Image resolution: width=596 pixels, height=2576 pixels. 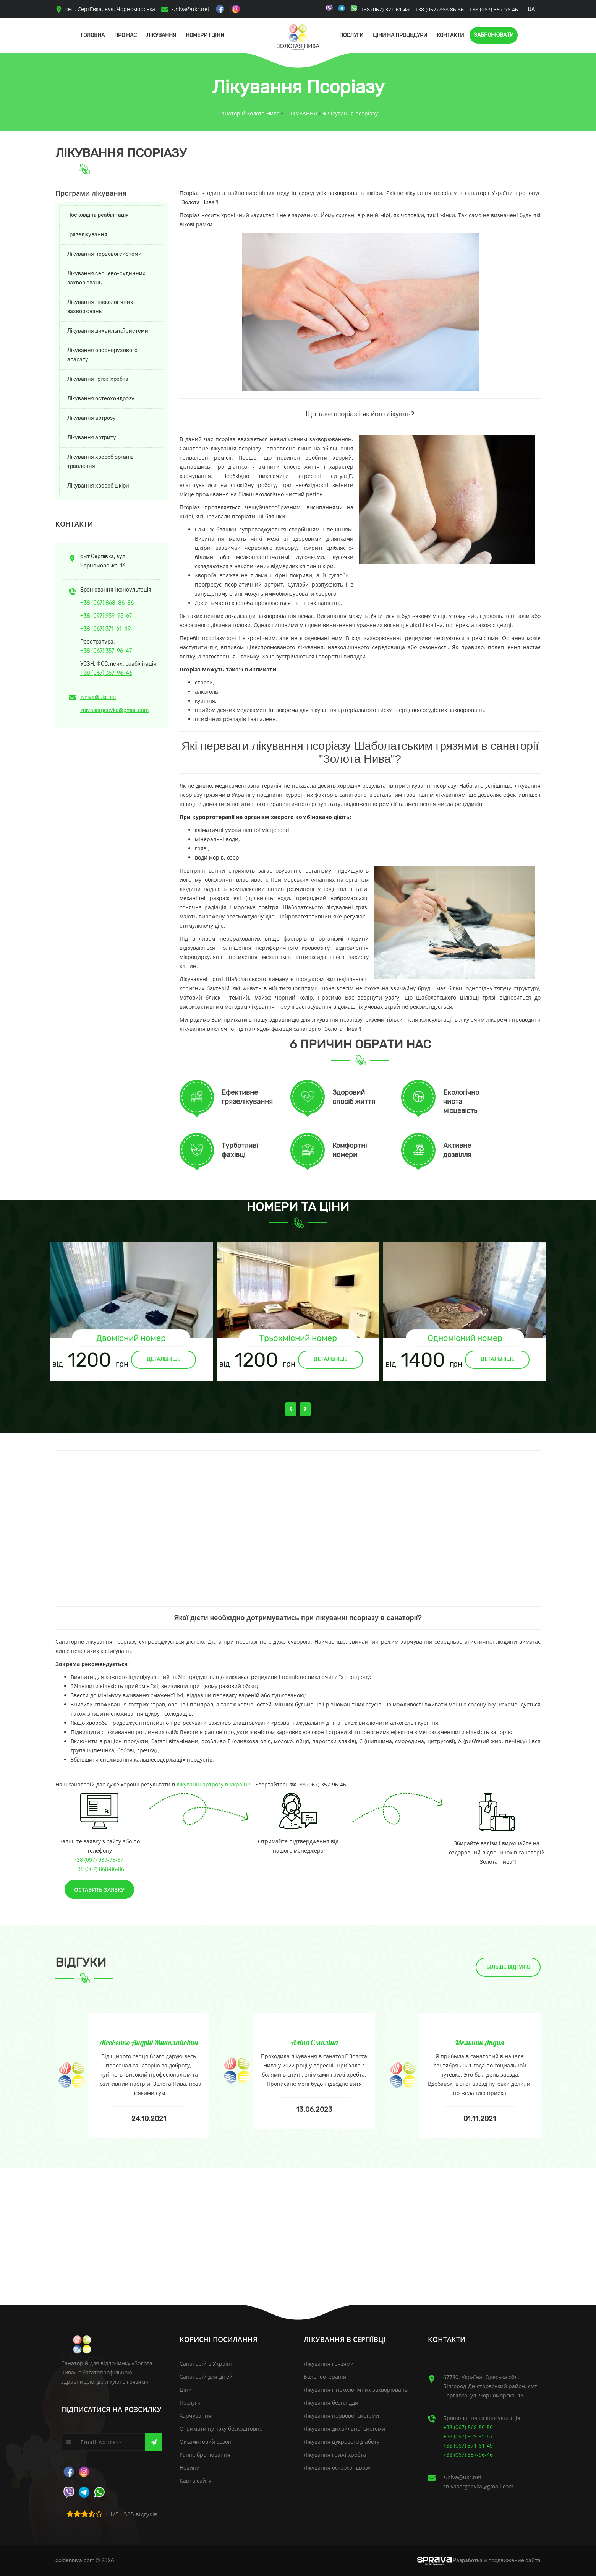 I want to click on Забронювати, so click(x=493, y=35).